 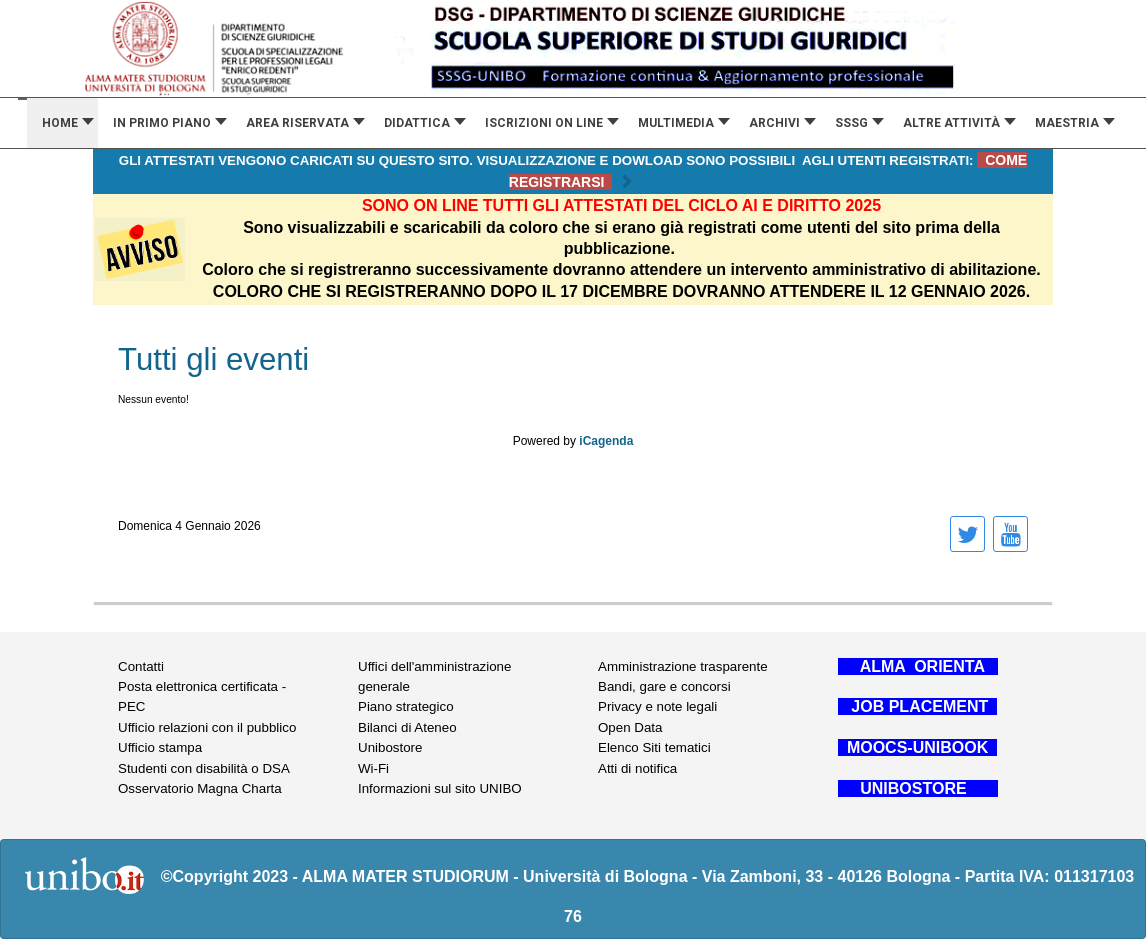 What do you see at coordinates (440, 788) in the screenshot?
I see `Informazioni sul sito UNIBO` at bounding box center [440, 788].